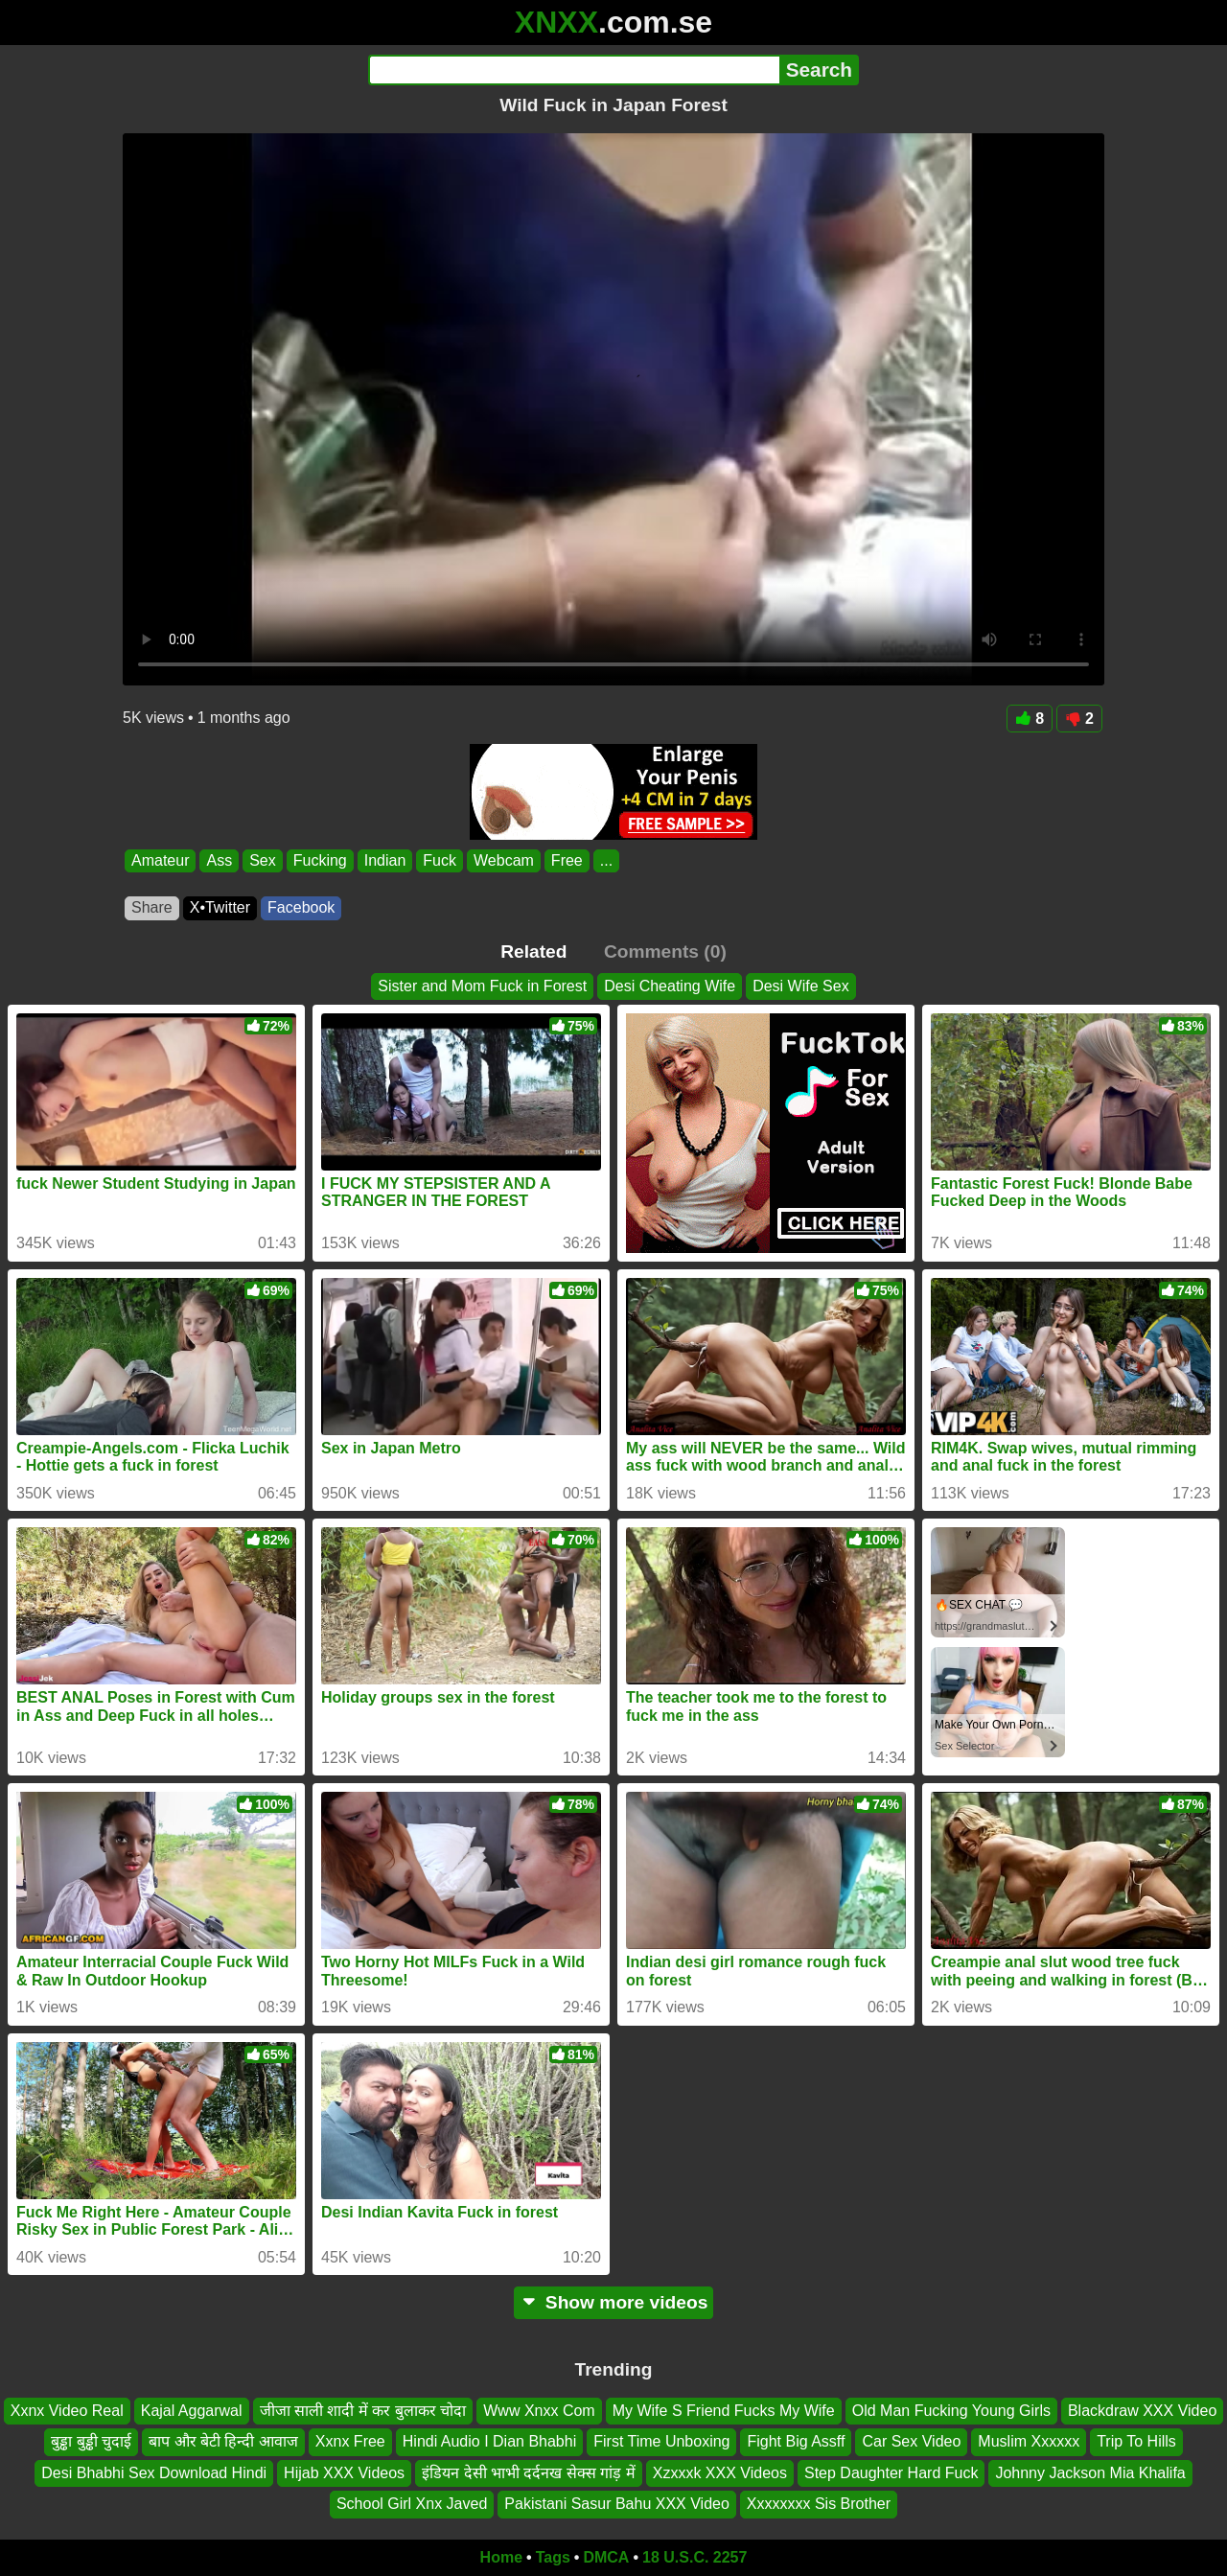  Describe the element at coordinates (661, 2441) in the screenshot. I see `First Time Unboxing` at that location.